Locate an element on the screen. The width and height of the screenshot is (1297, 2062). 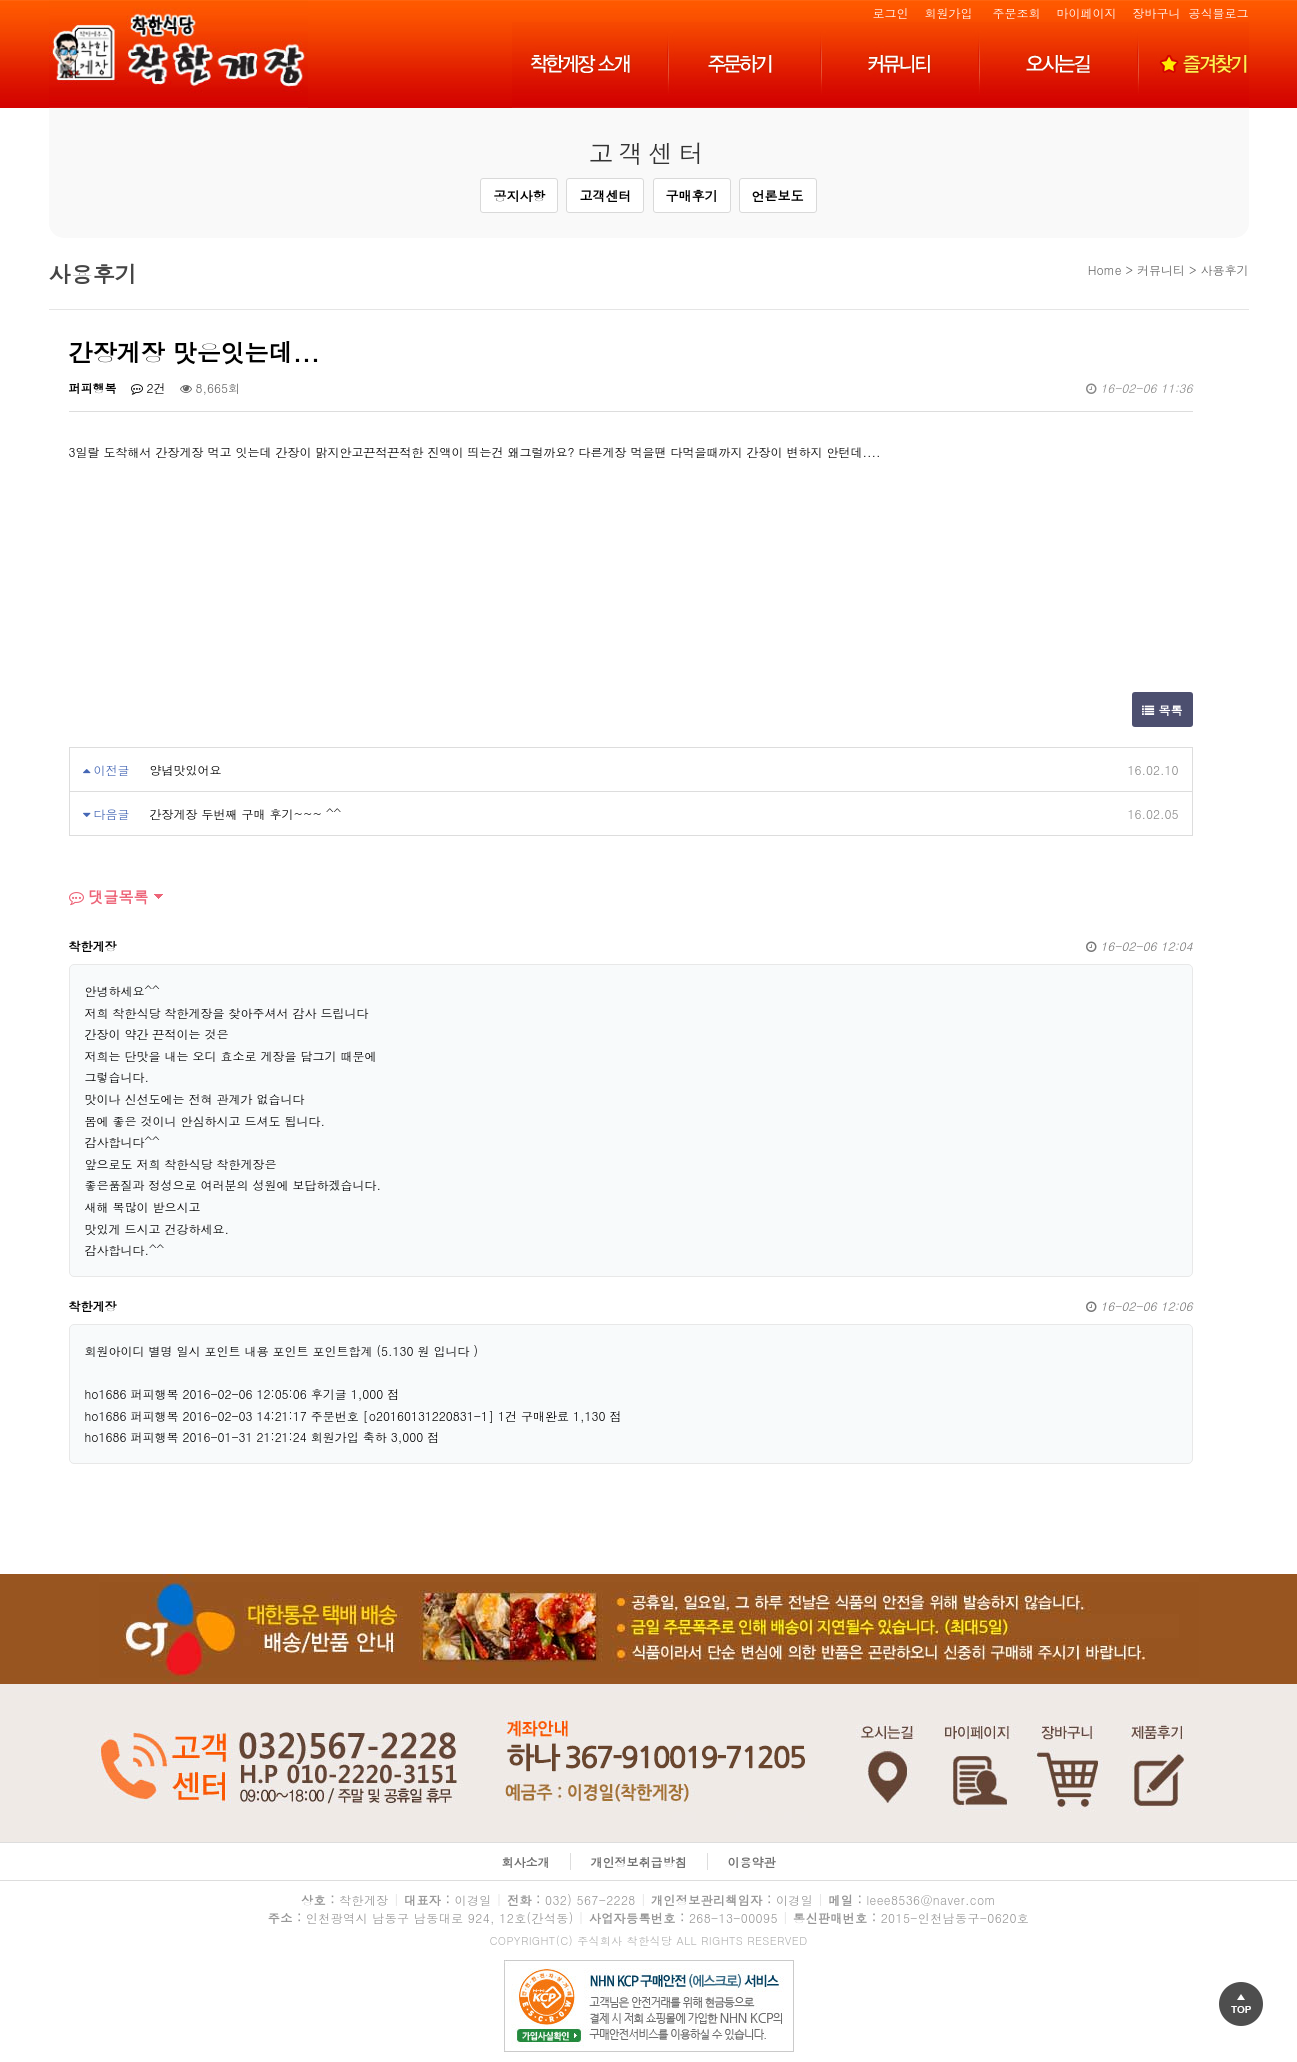
공지사항 is located at coordinates (519, 195).